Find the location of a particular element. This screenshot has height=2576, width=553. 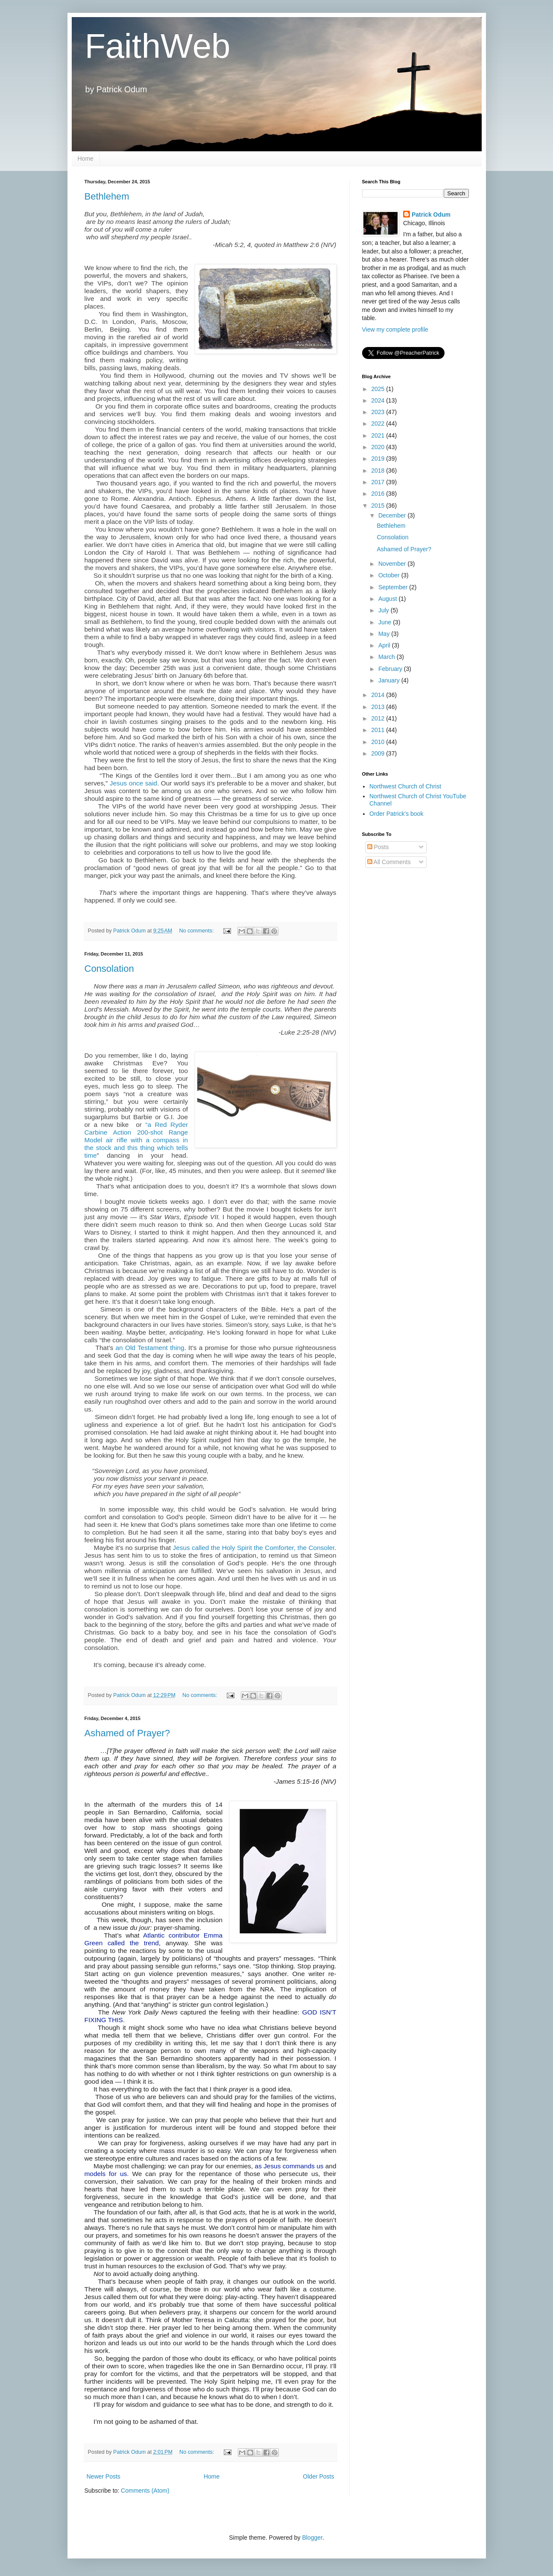

June is located at coordinates (385, 622).